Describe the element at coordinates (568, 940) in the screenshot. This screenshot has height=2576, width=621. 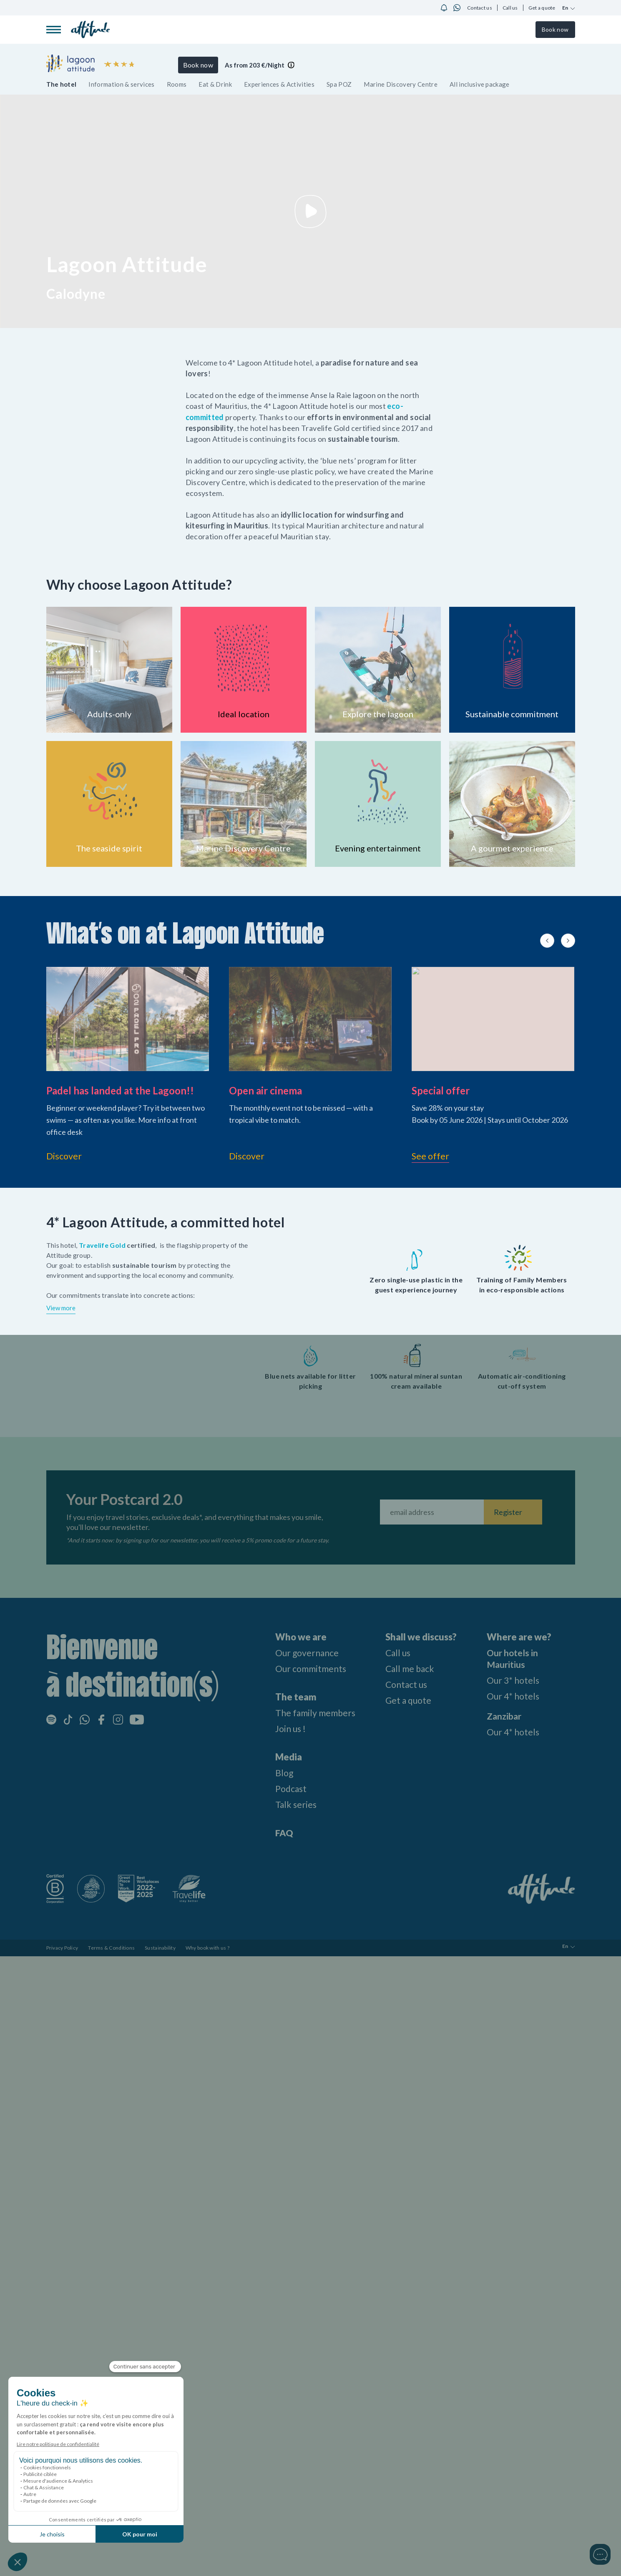
I see `[Next slide]` at that location.